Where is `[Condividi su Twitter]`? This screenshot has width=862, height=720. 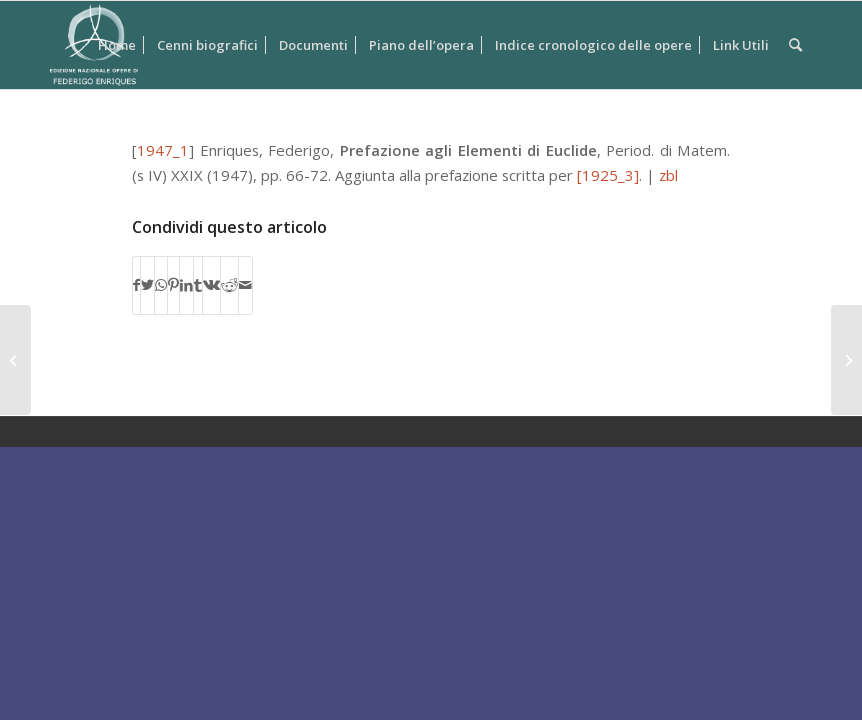 [Condividi su Twitter] is located at coordinates (147, 285).